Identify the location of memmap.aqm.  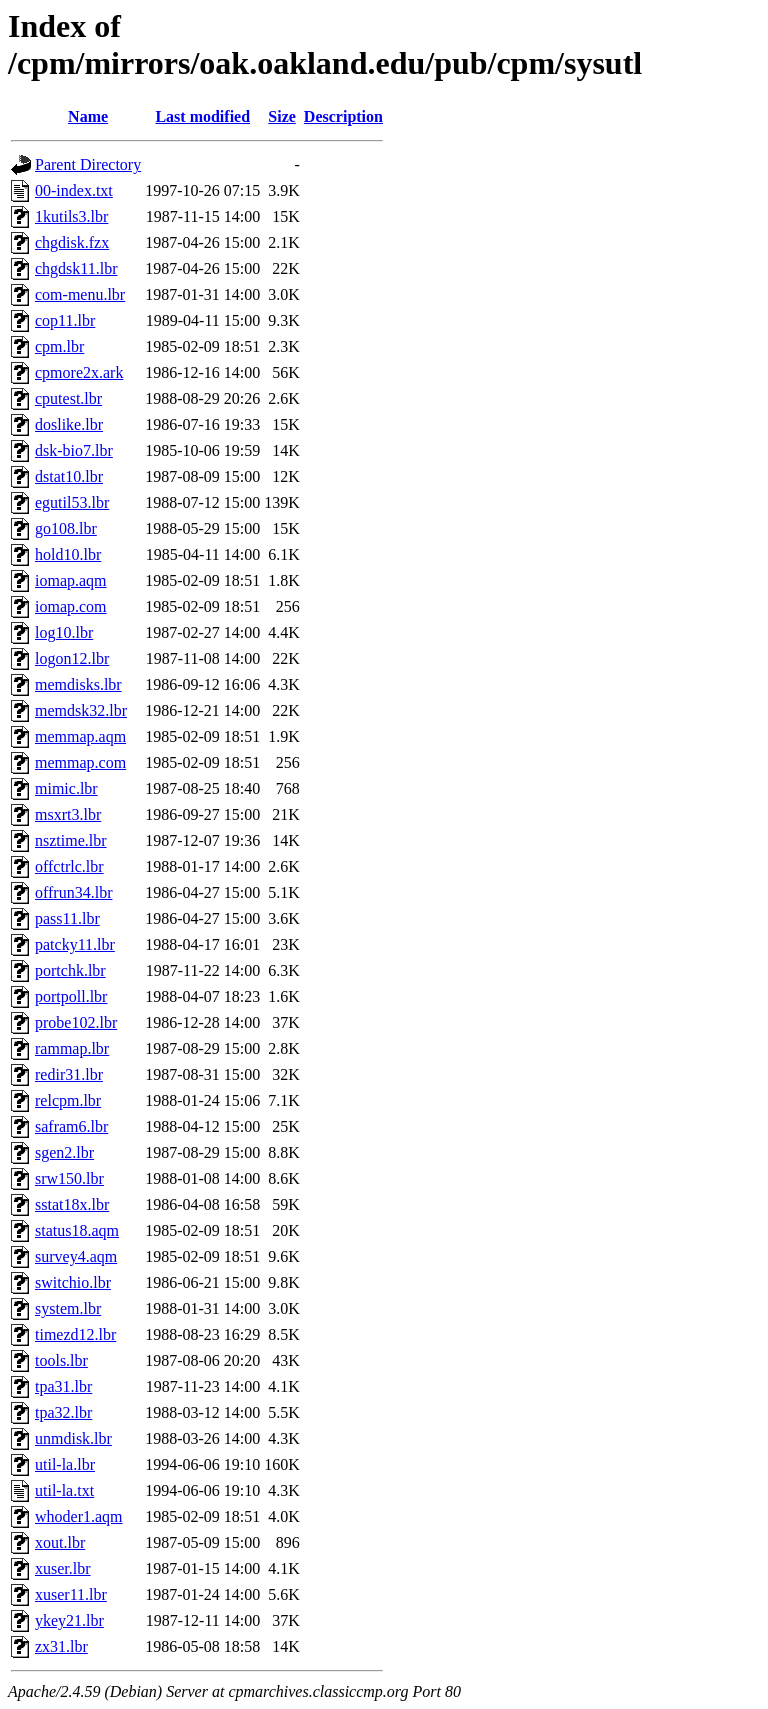
(80, 736).